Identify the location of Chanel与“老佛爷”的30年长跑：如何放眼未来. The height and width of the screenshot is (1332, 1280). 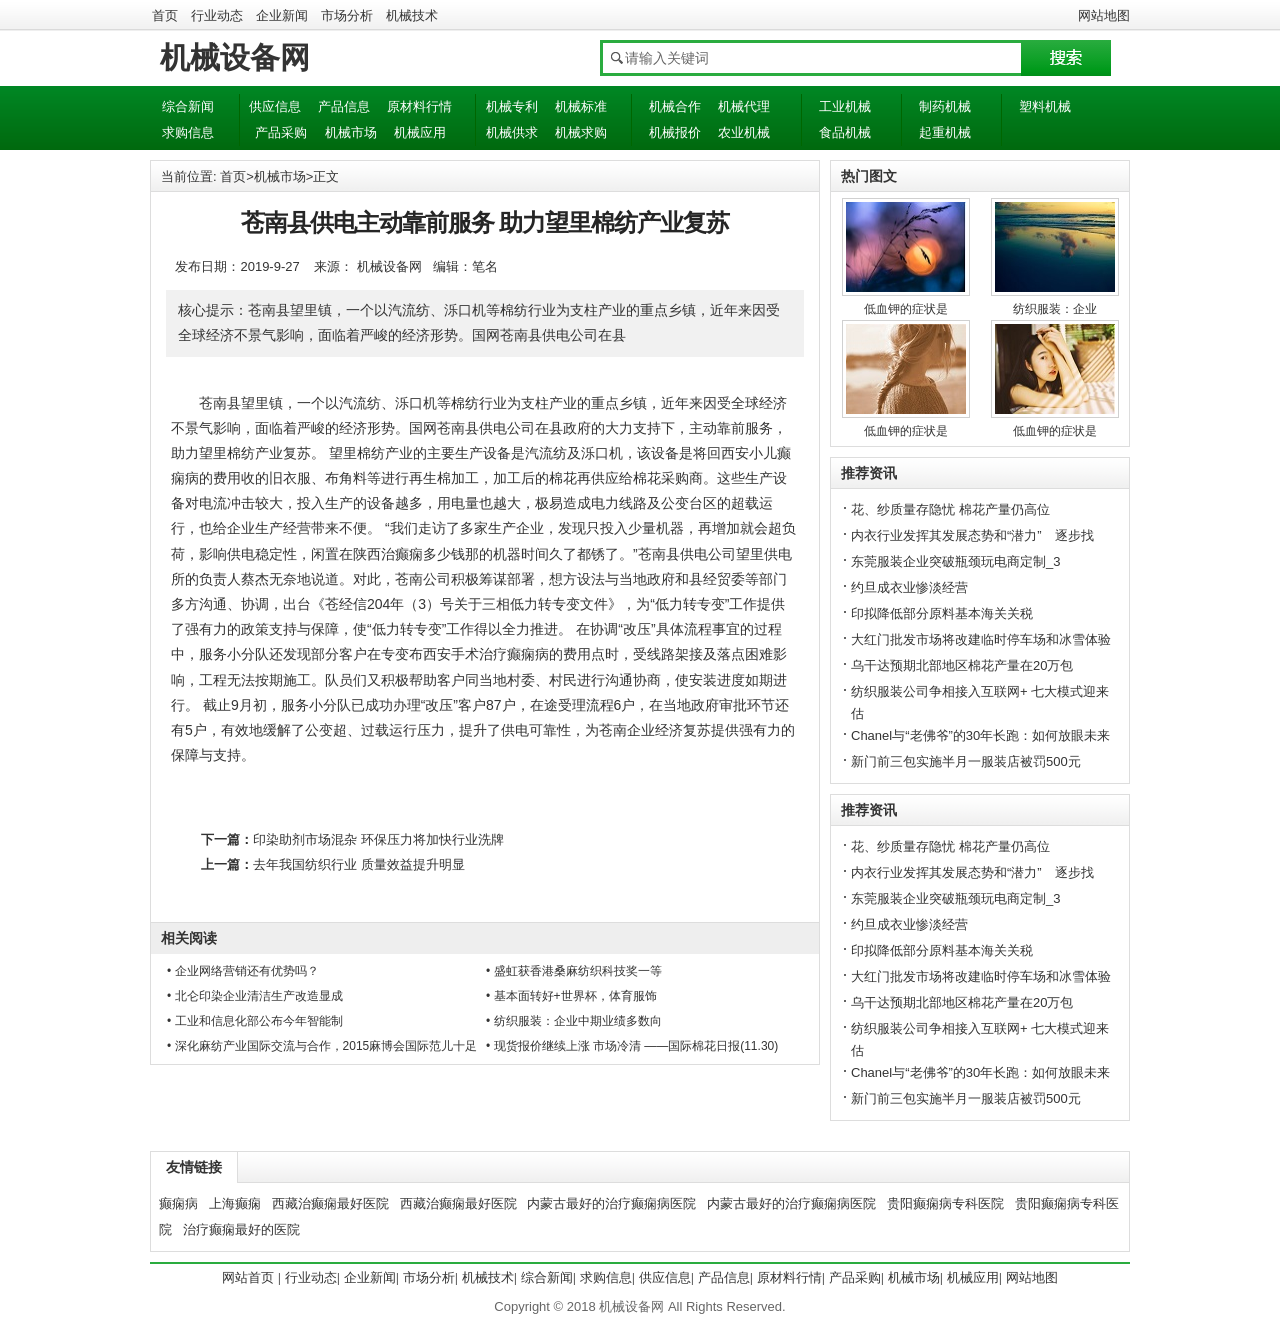
(980, 735).